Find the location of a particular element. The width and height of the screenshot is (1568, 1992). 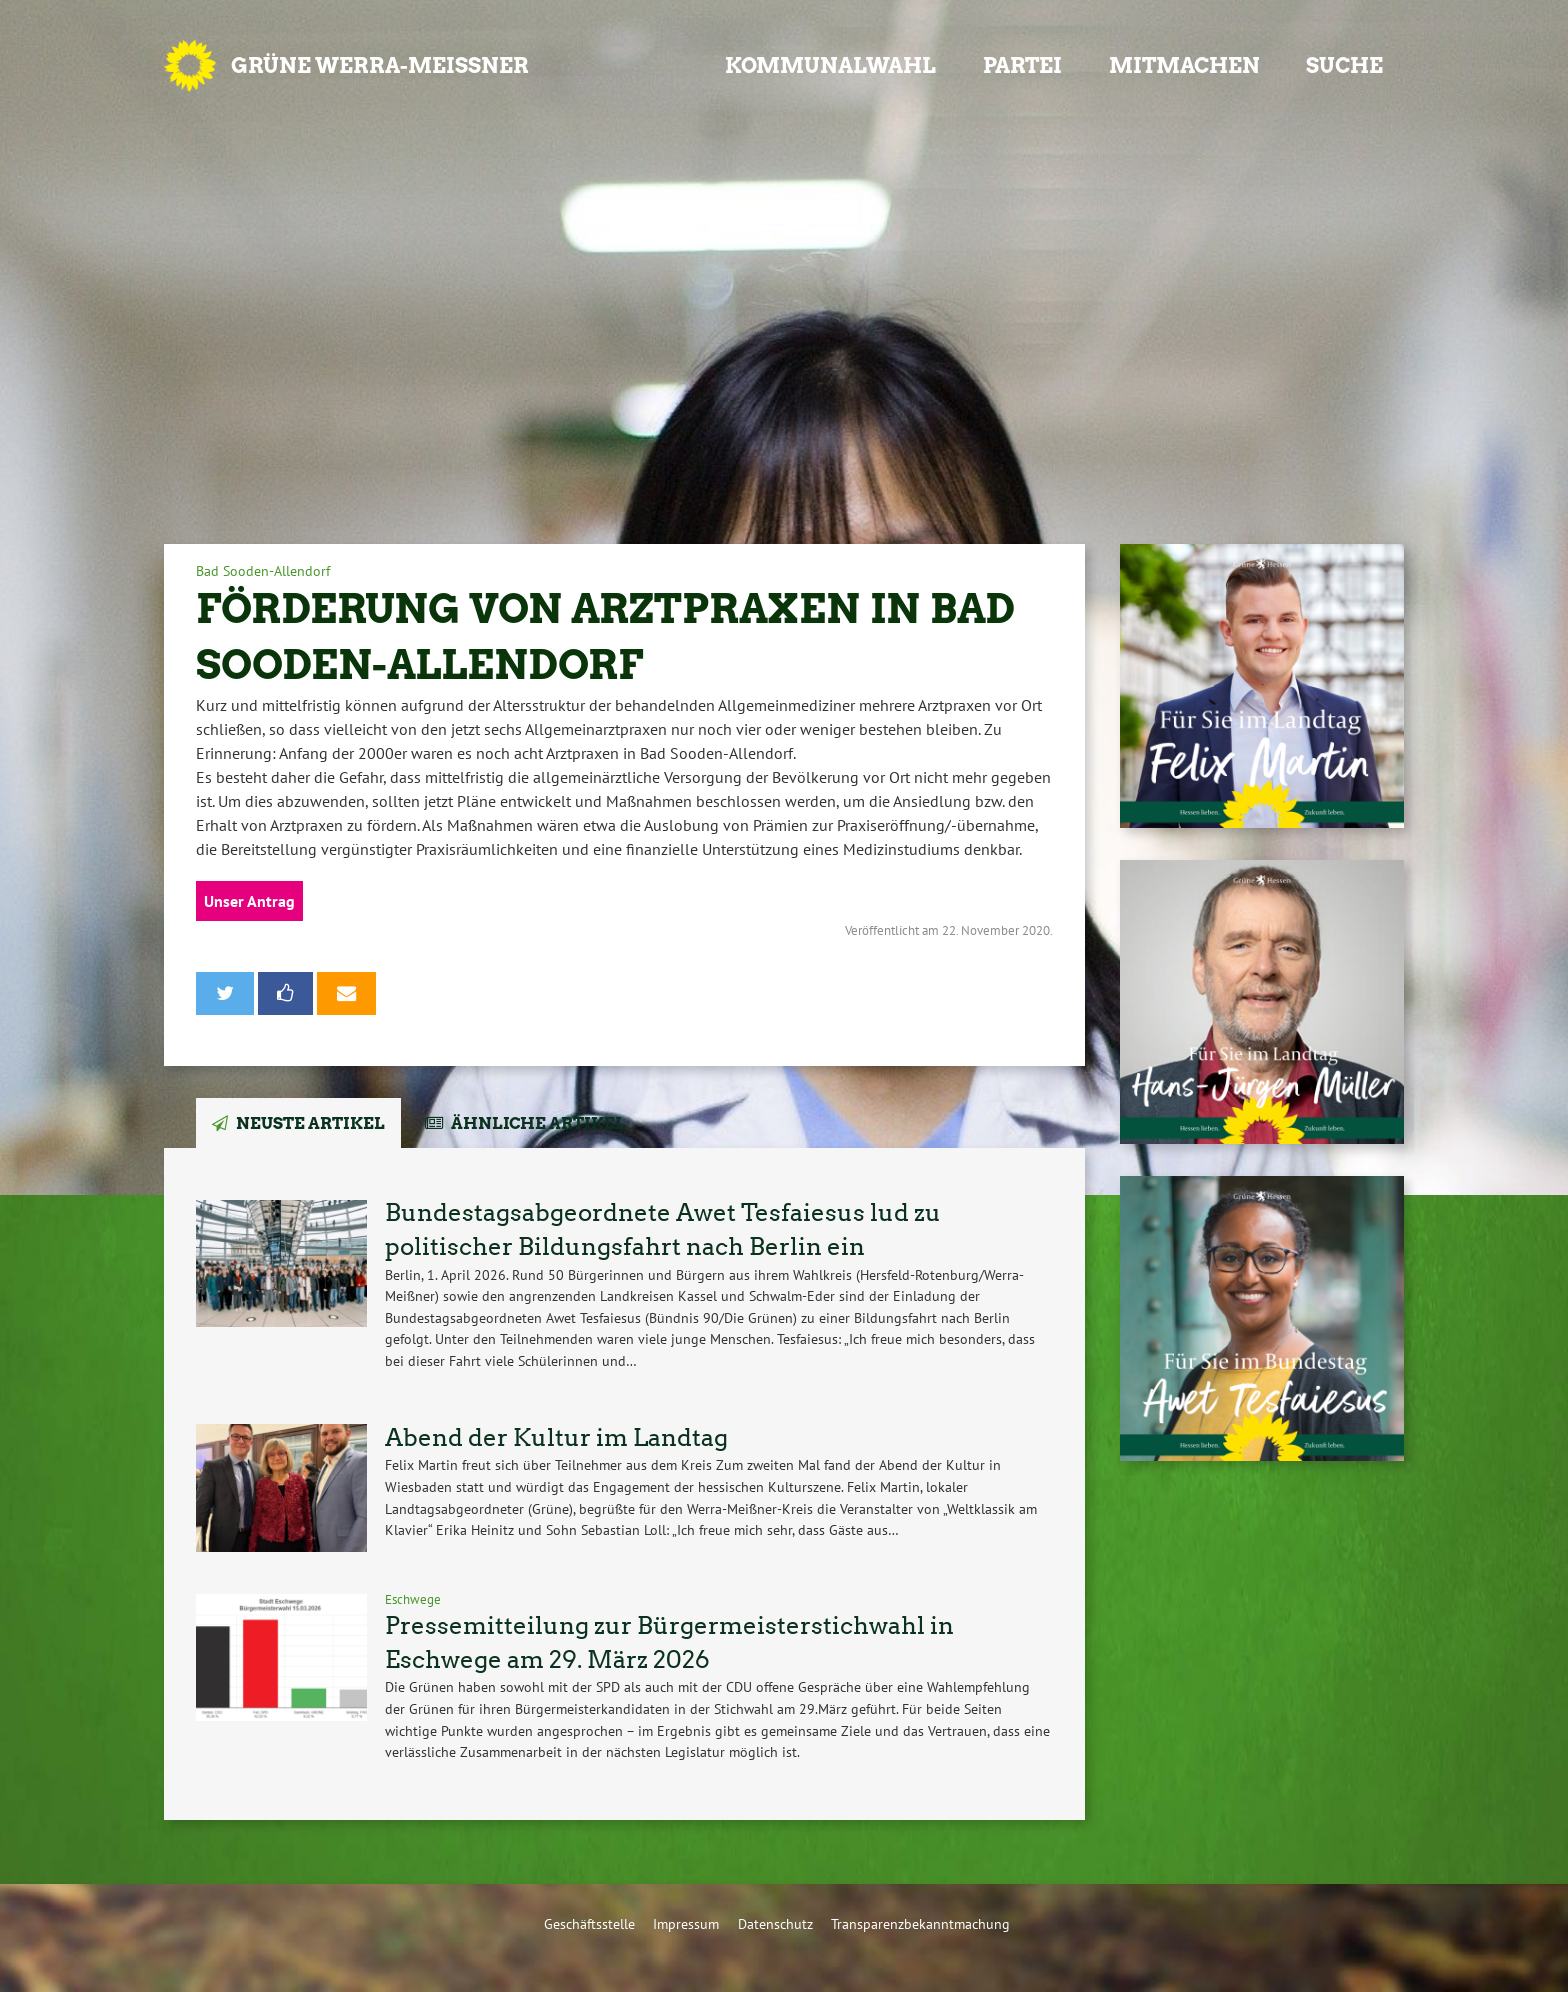

Ähnliche Artikel [tab] is located at coordinates (538, 1123).